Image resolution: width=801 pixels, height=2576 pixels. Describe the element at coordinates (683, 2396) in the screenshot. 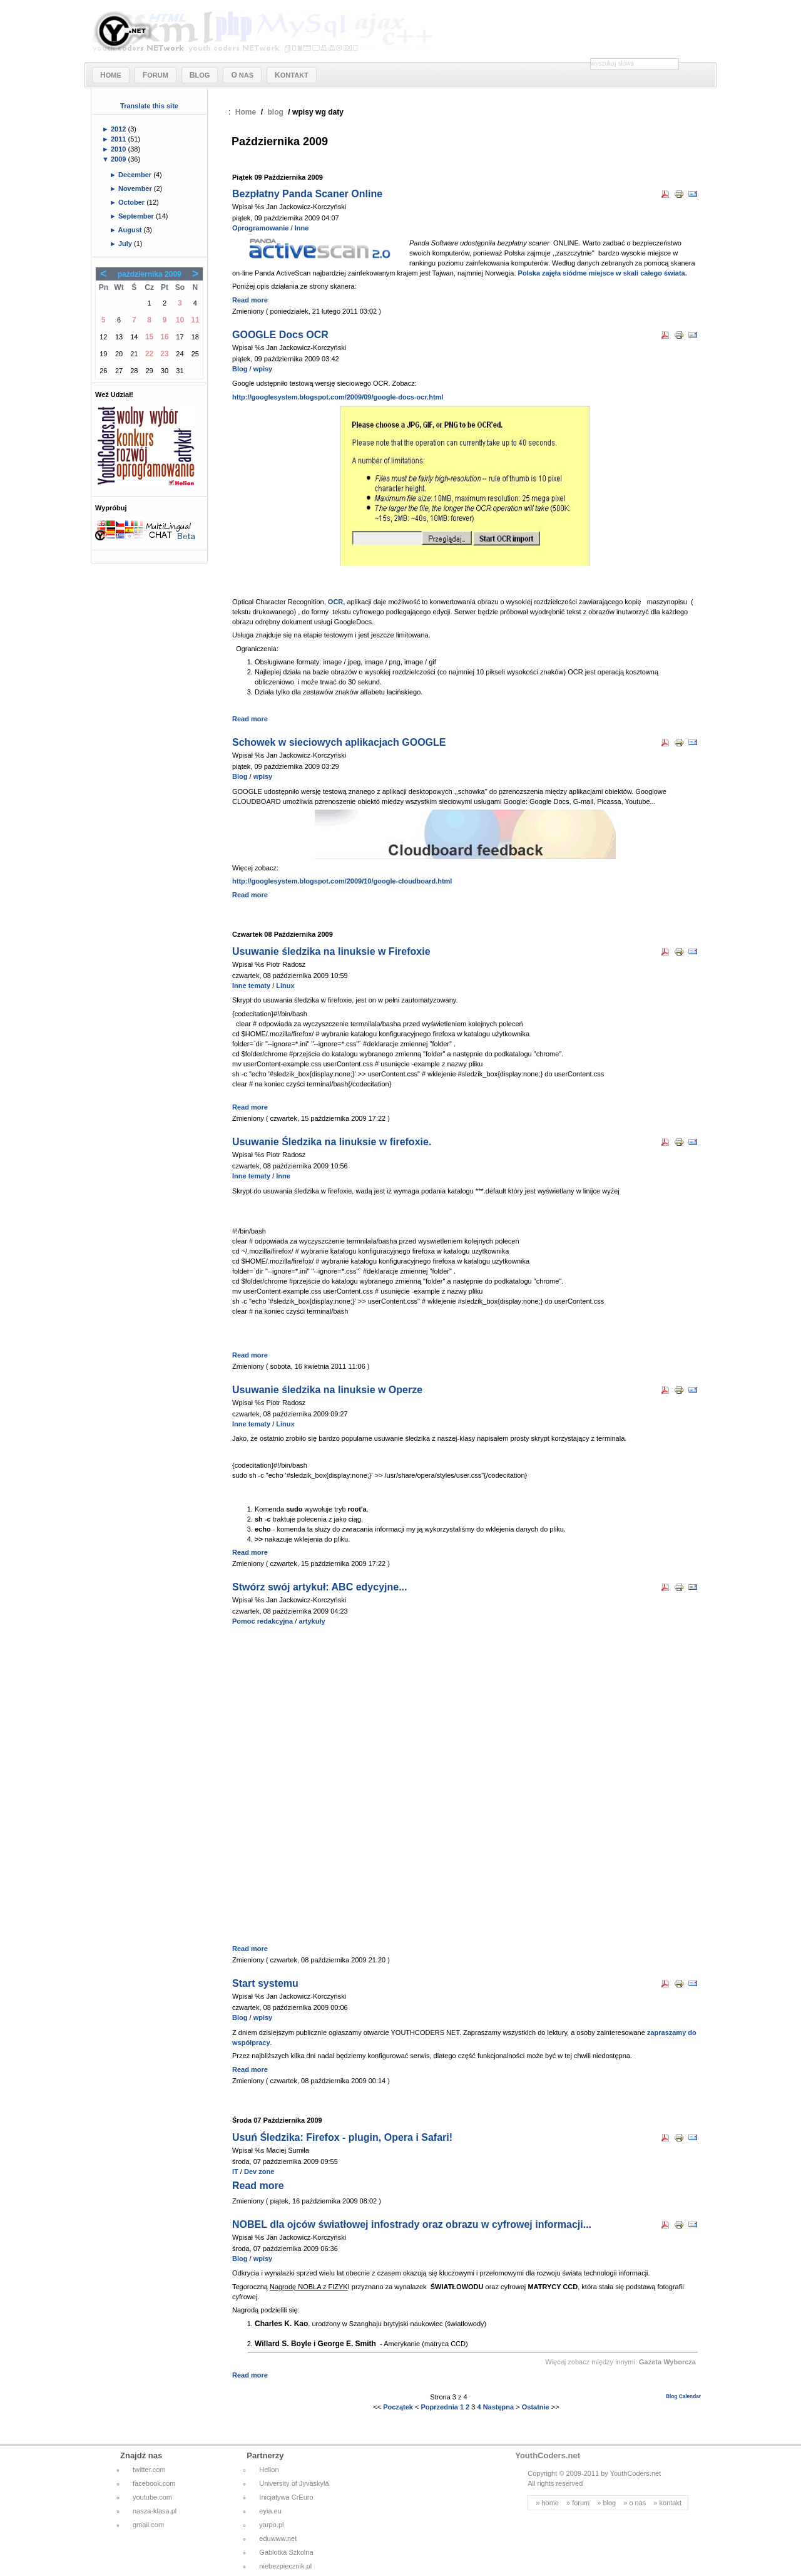

I see `Blog Calendar` at that location.